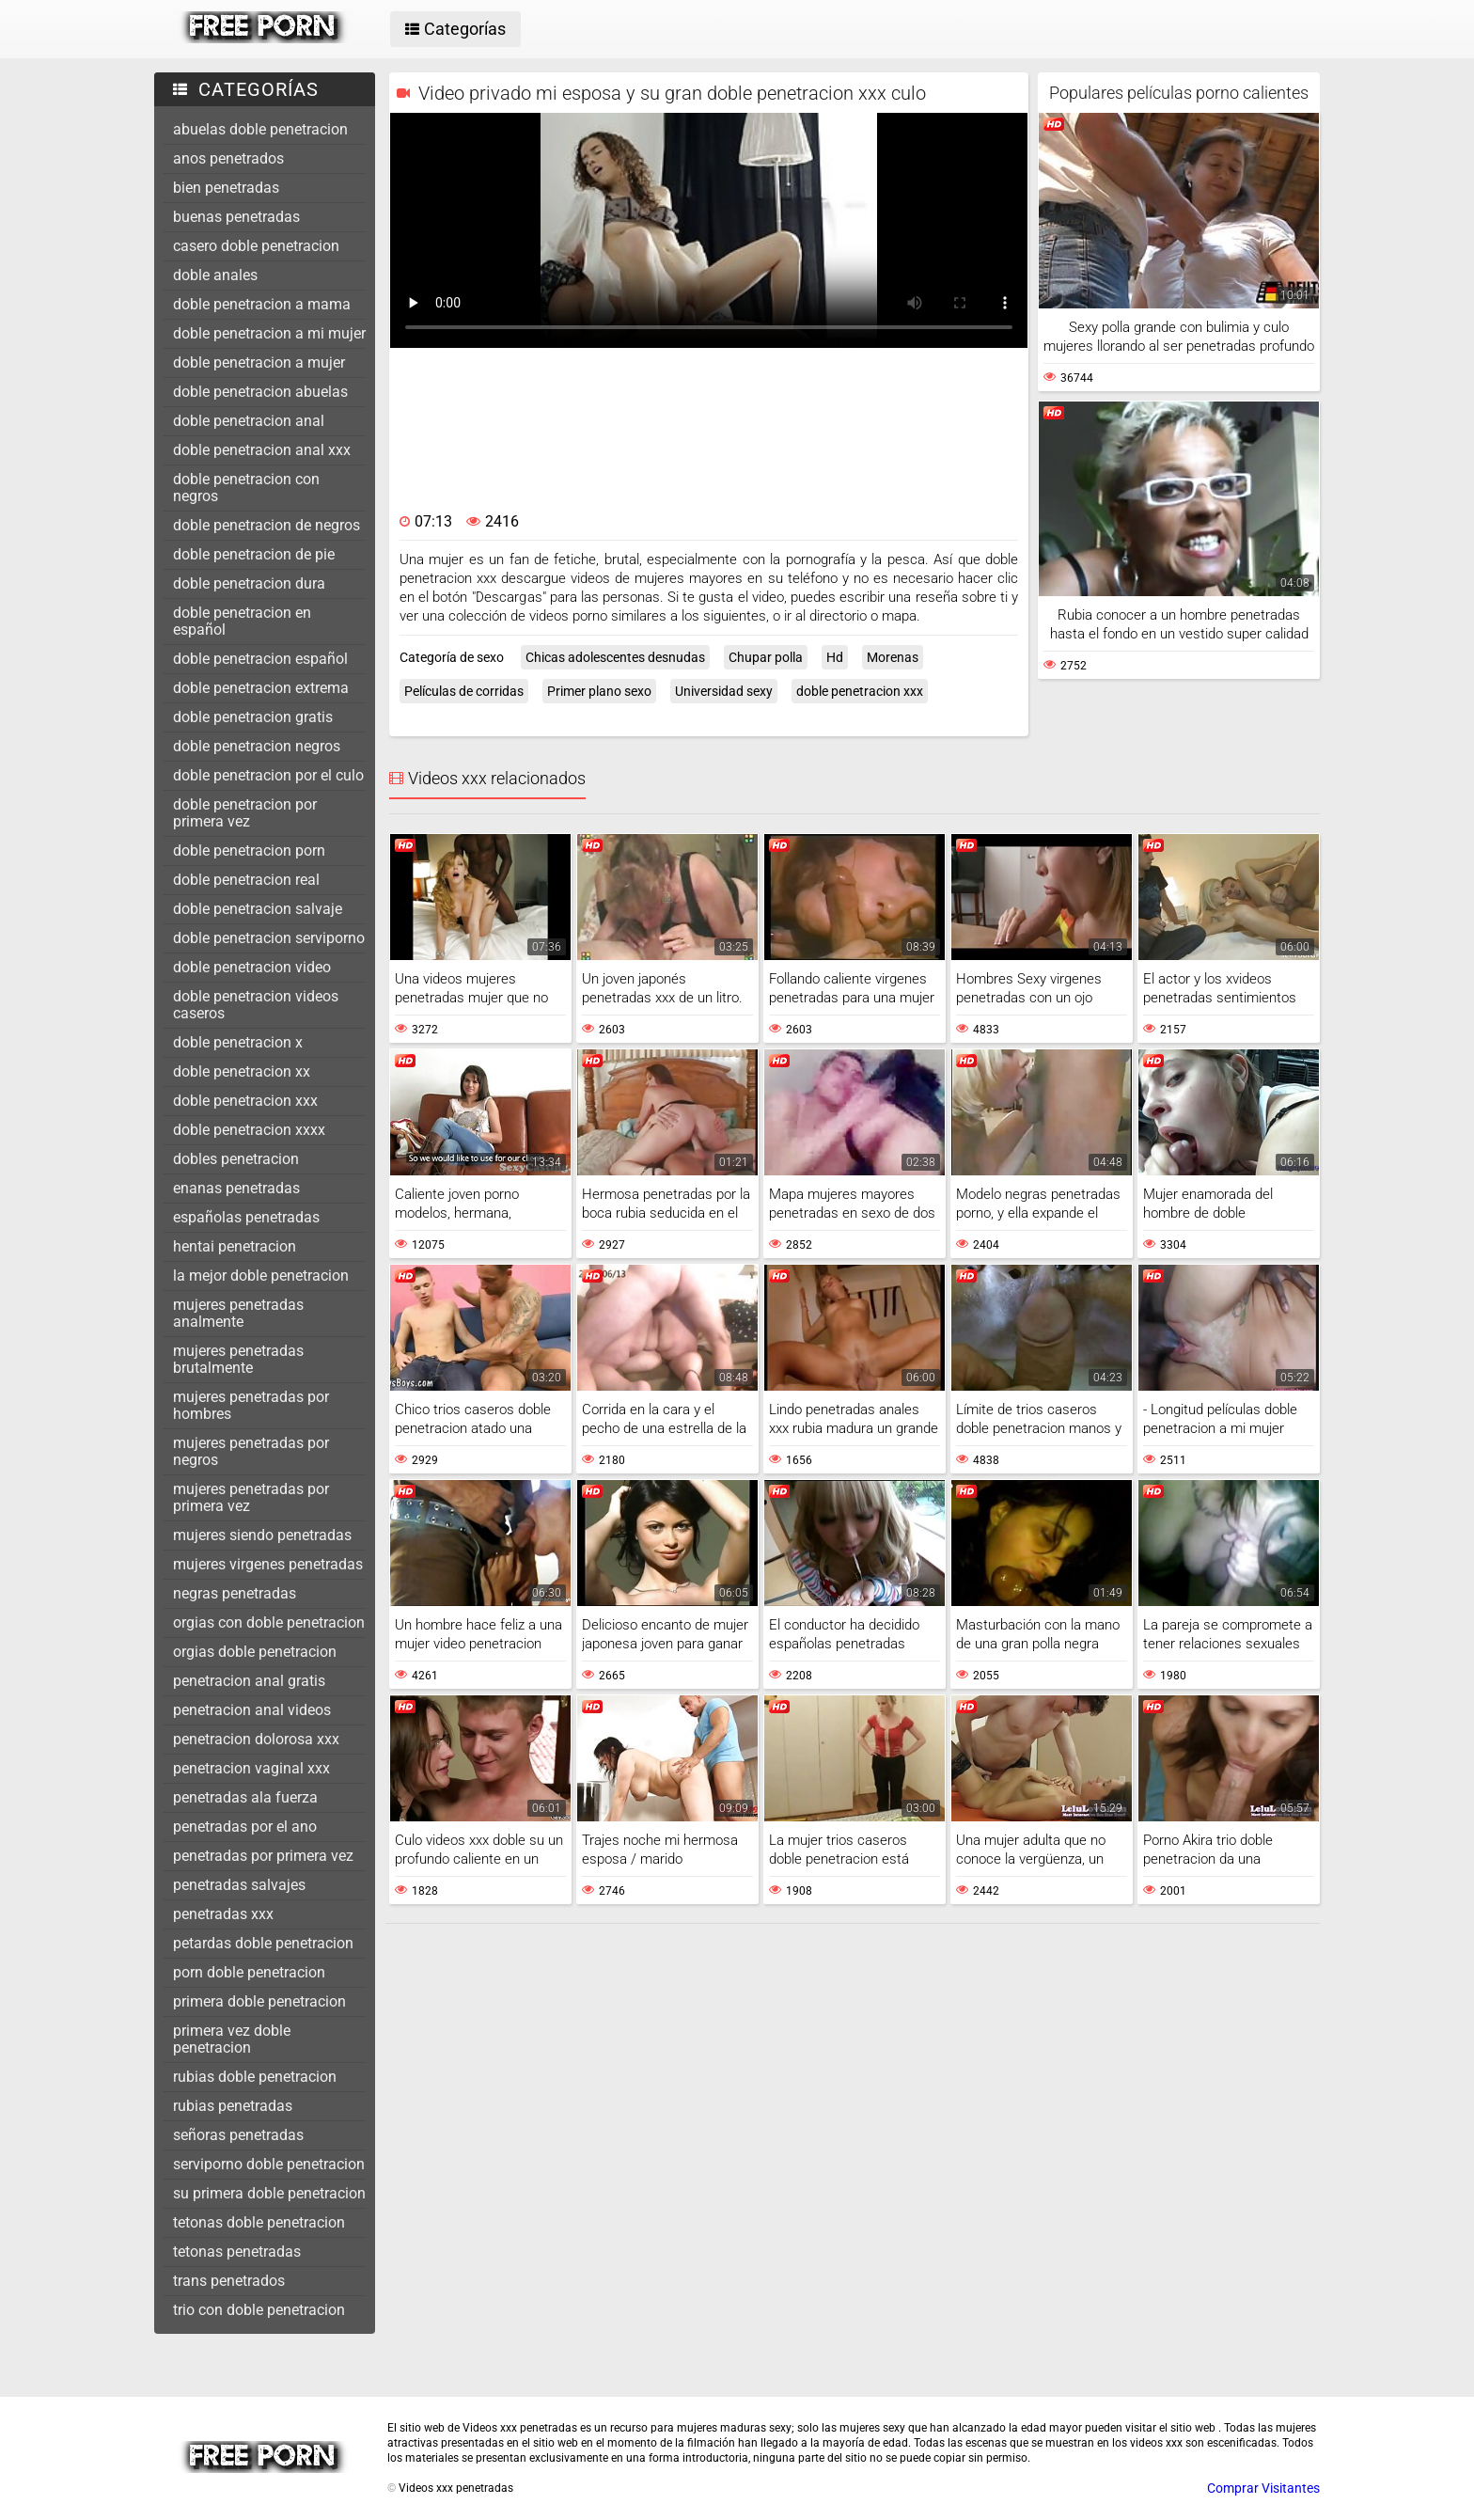  Describe the element at coordinates (834, 657) in the screenshot. I see `Hd` at that location.